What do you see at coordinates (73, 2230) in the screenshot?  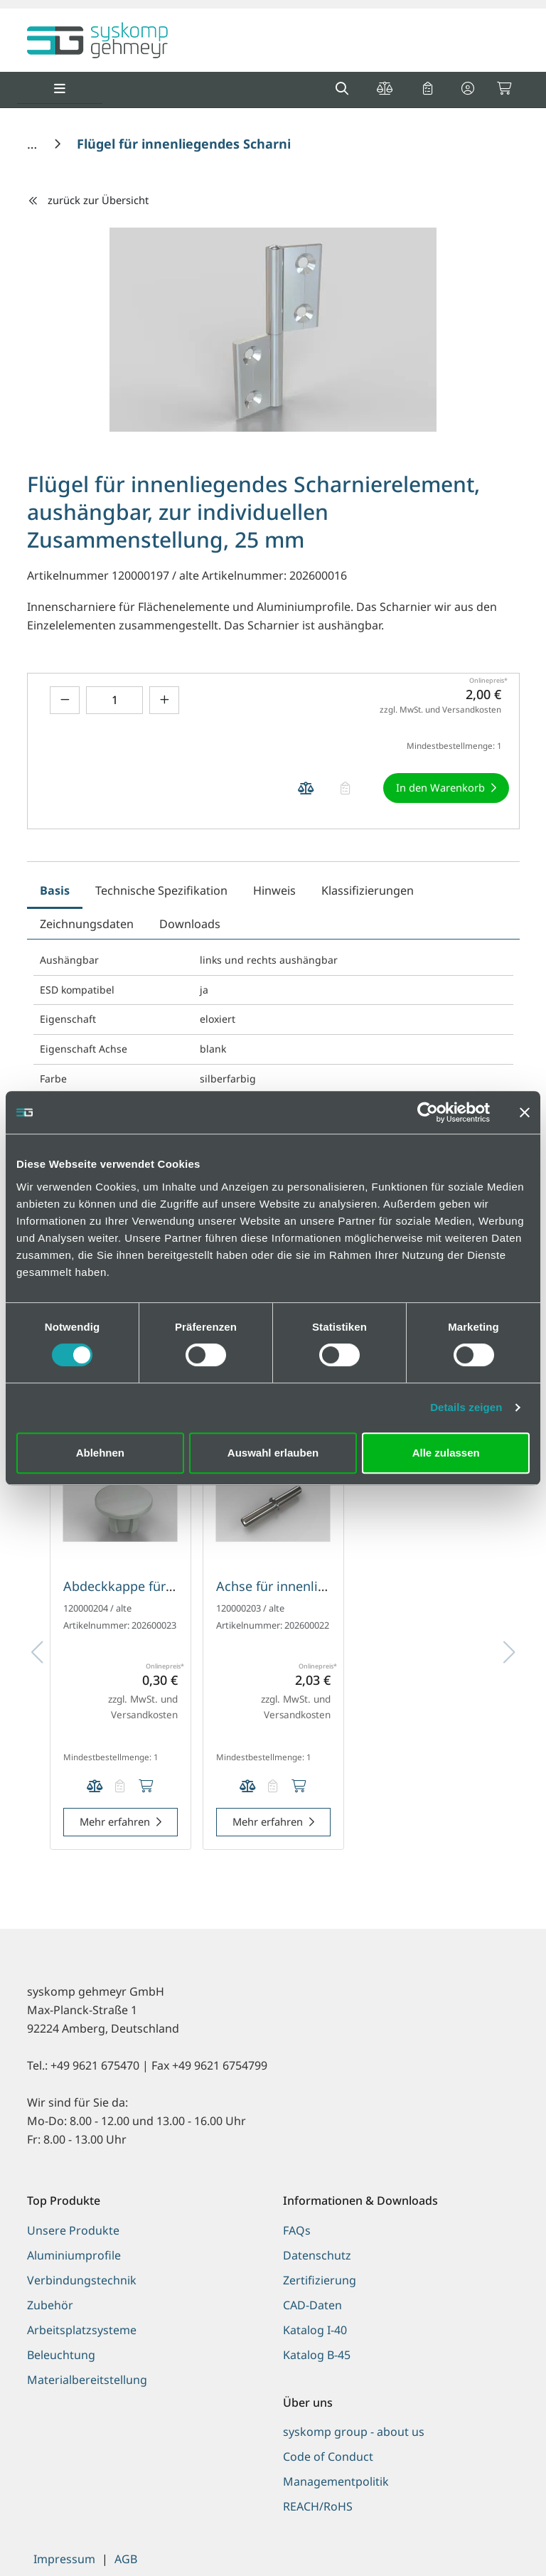 I see `Unsere Produkte` at bounding box center [73, 2230].